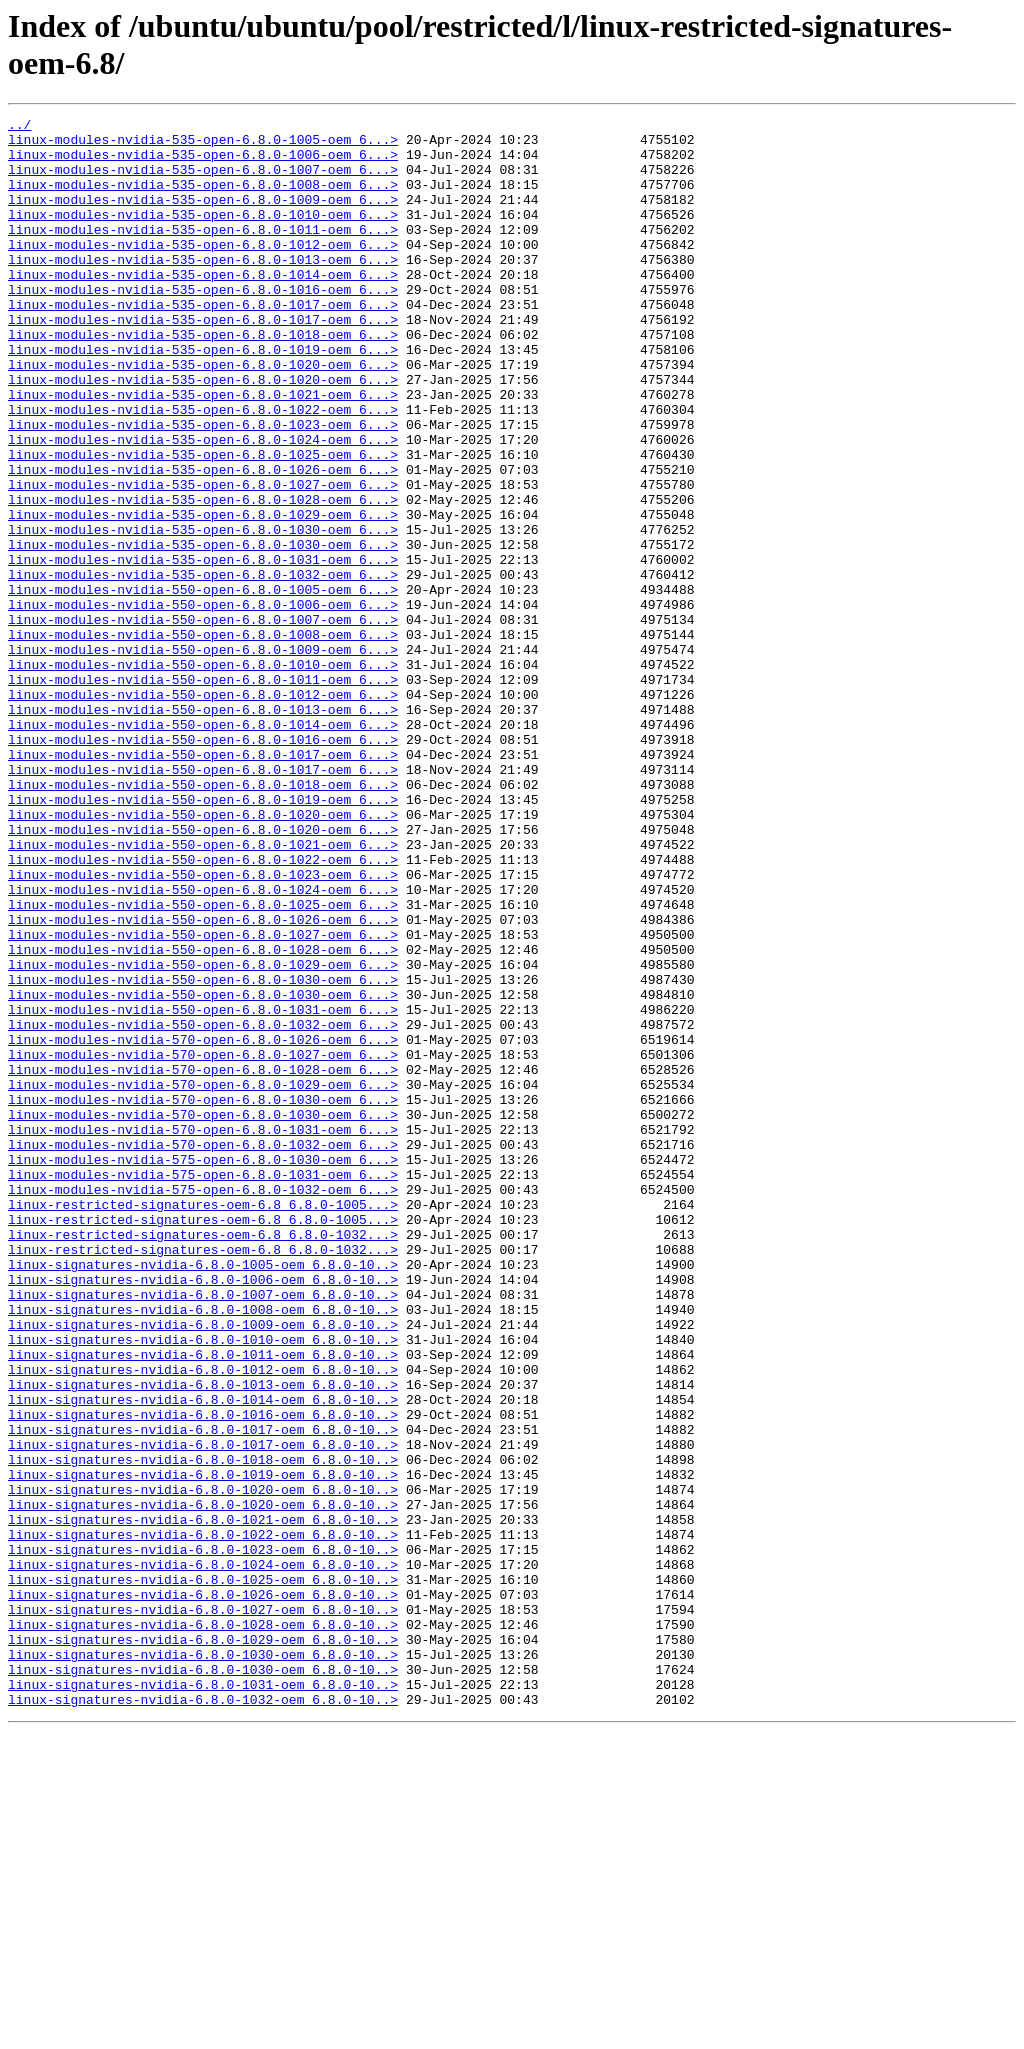  Describe the element at coordinates (203, 1963) in the screenshot. I see `linux-signatures-nvidia-6.8.0-1030-oem_6.8.0-10..>` at that location.